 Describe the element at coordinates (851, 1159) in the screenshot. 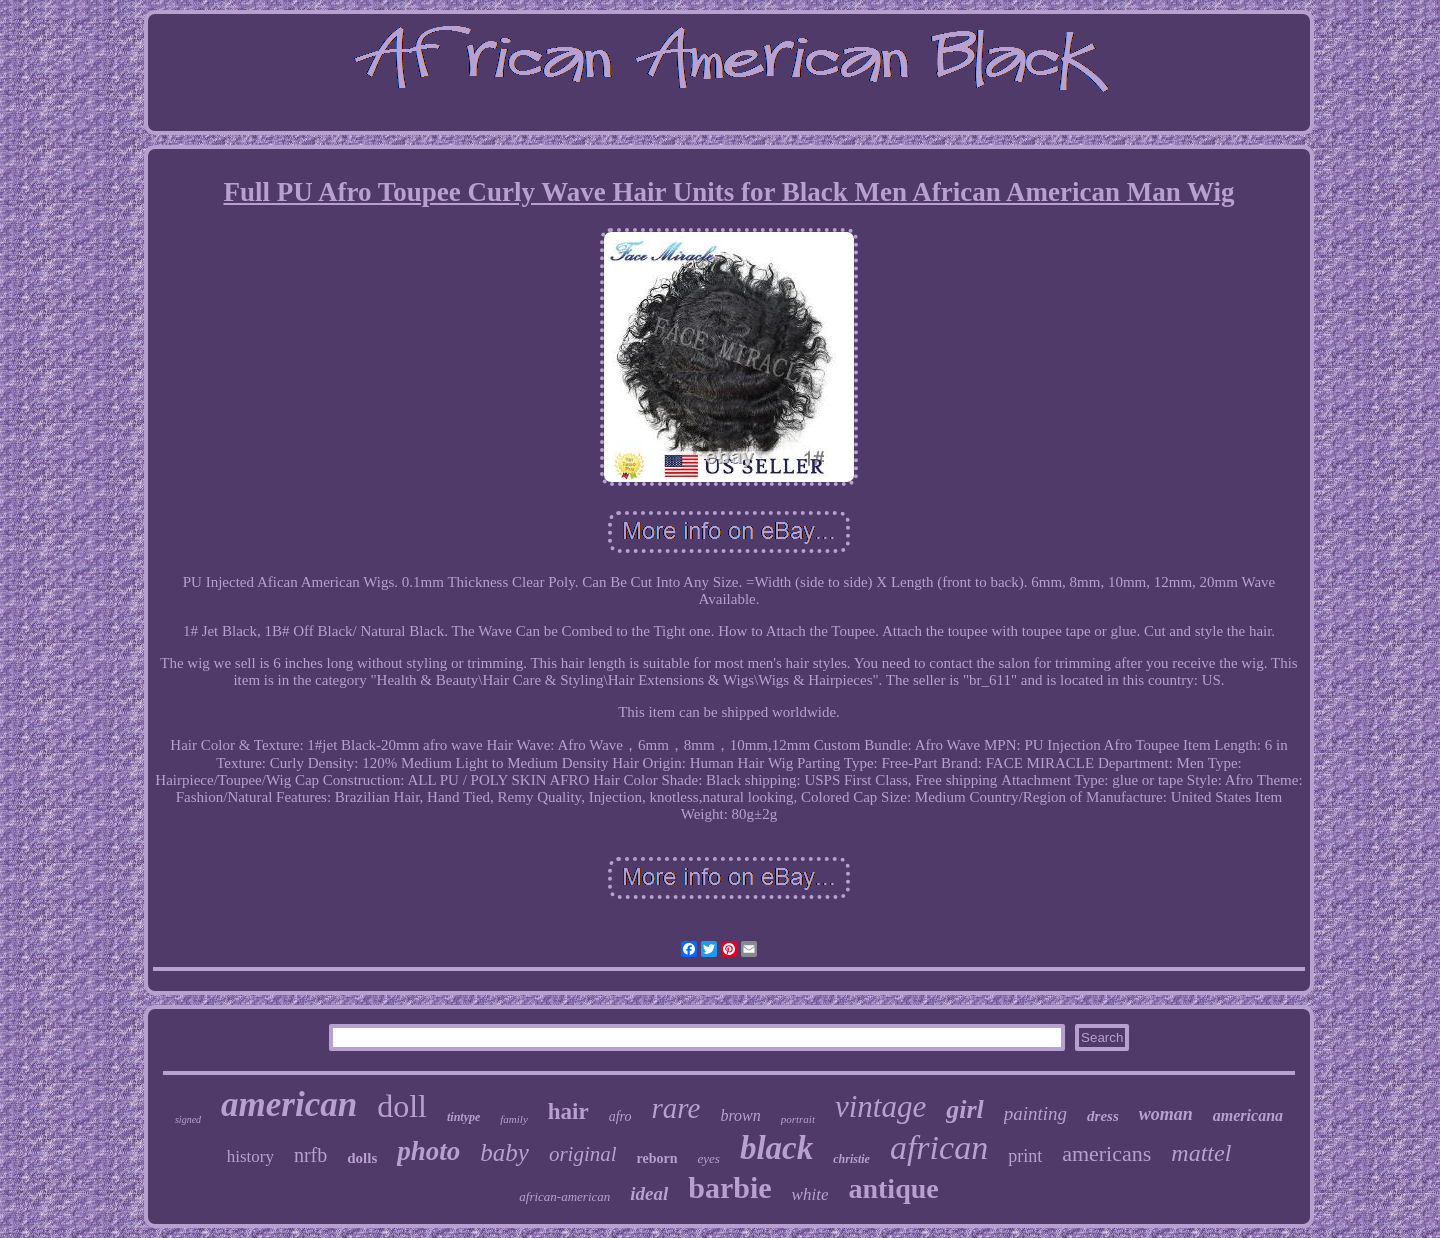

I see `christie` at that location.